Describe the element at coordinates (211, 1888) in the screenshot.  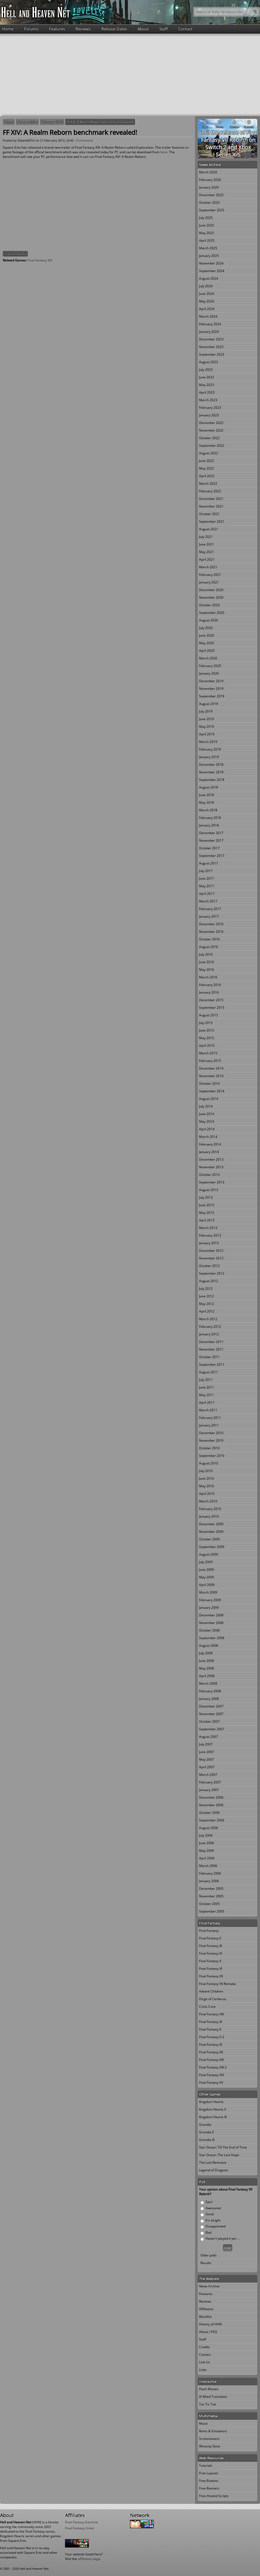
I see `December 2005` at that location.